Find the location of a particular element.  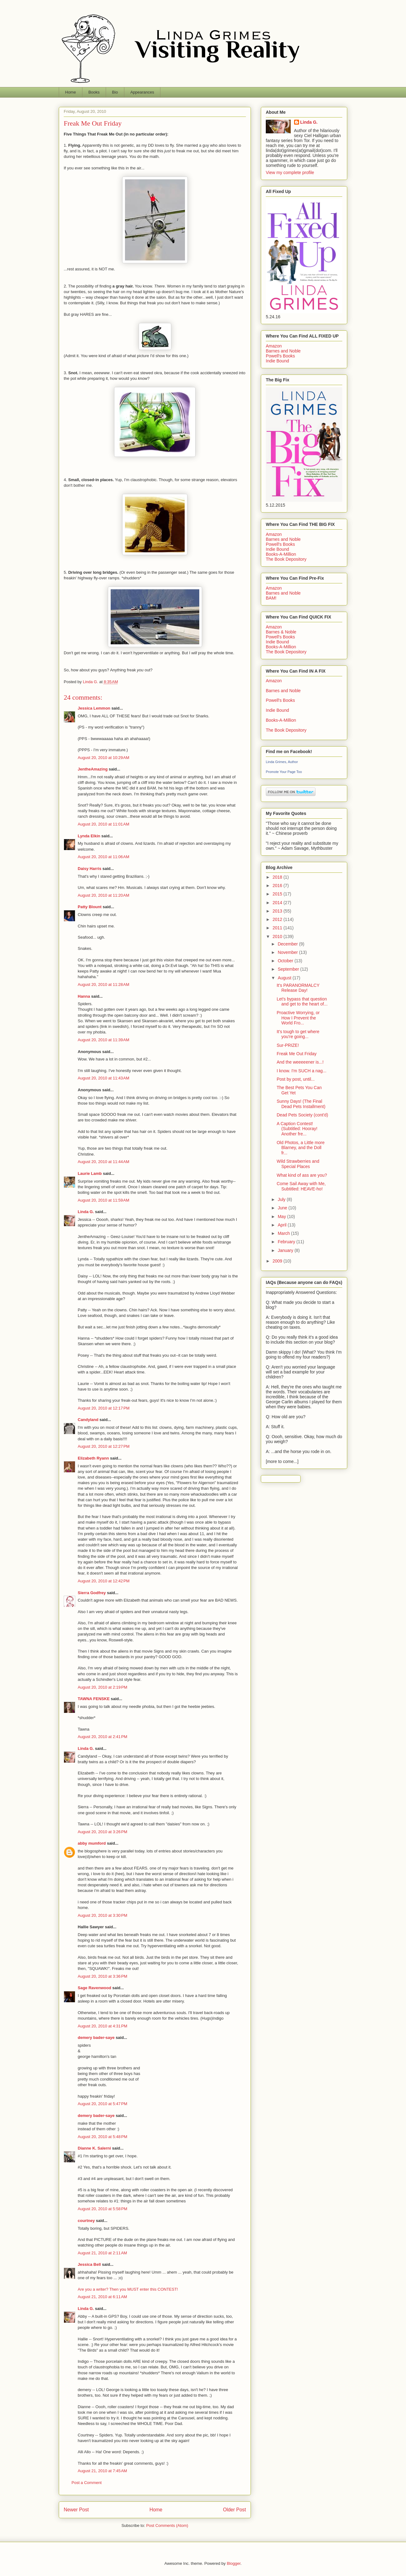

July is located at coordinates (282, 1199).